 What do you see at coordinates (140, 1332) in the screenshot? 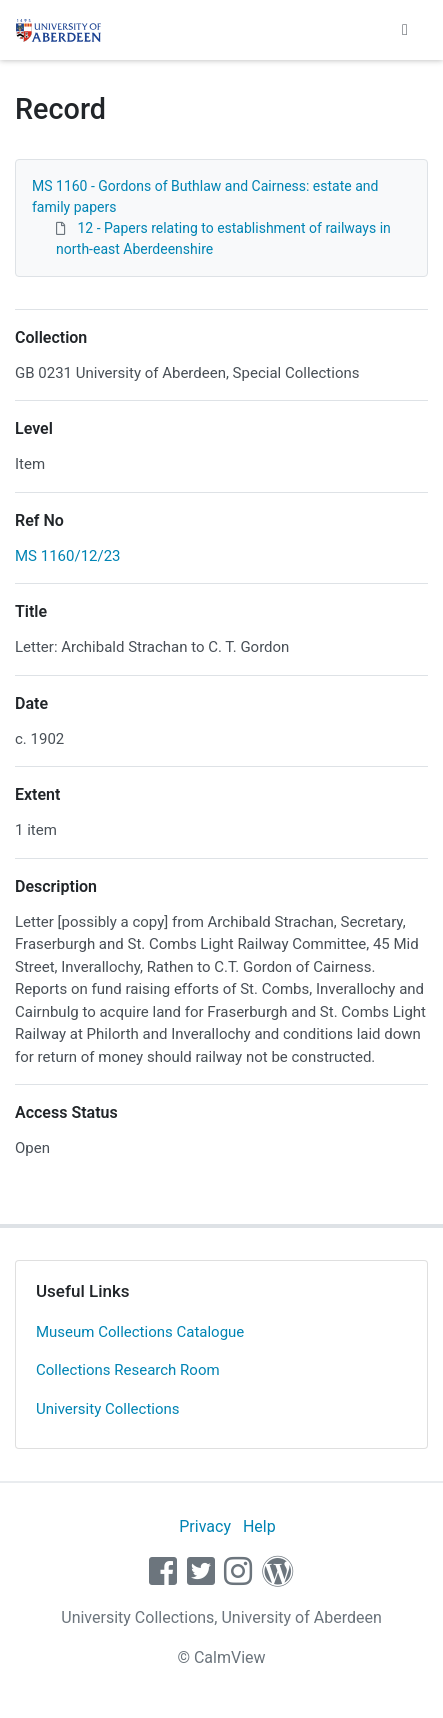
I see `Museum Collections Catalogue` at bounding box center [140, 1332].